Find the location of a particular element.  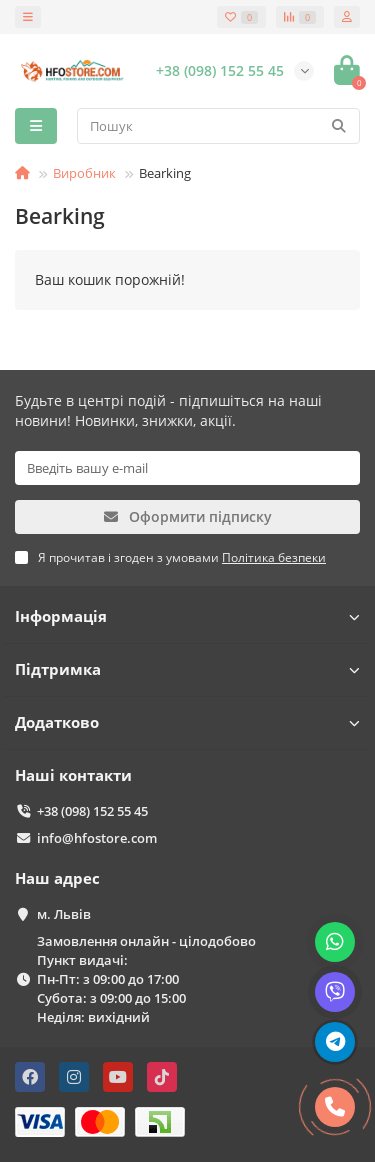

[Search] is located at coordinates (218, 126).